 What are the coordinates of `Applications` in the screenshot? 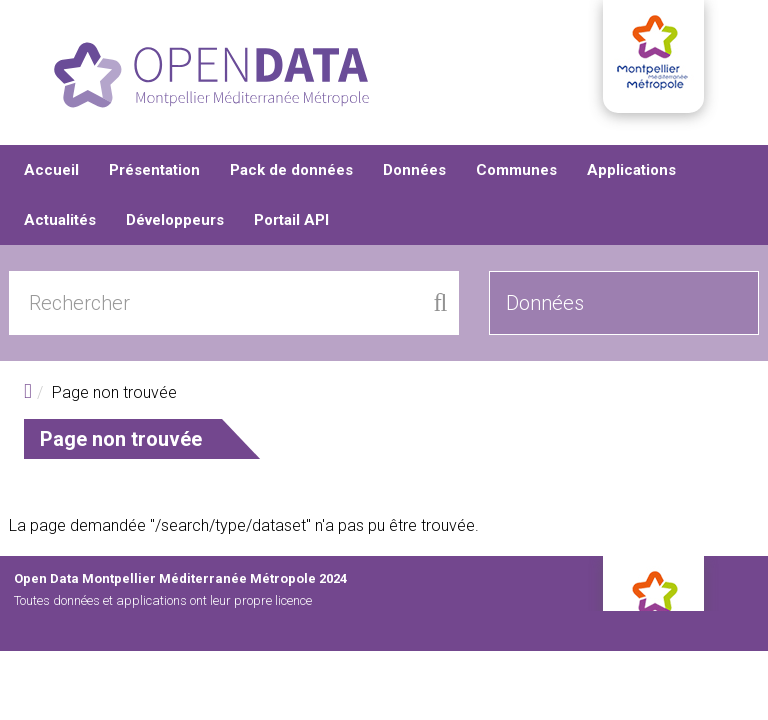 It's located at (631, 170).